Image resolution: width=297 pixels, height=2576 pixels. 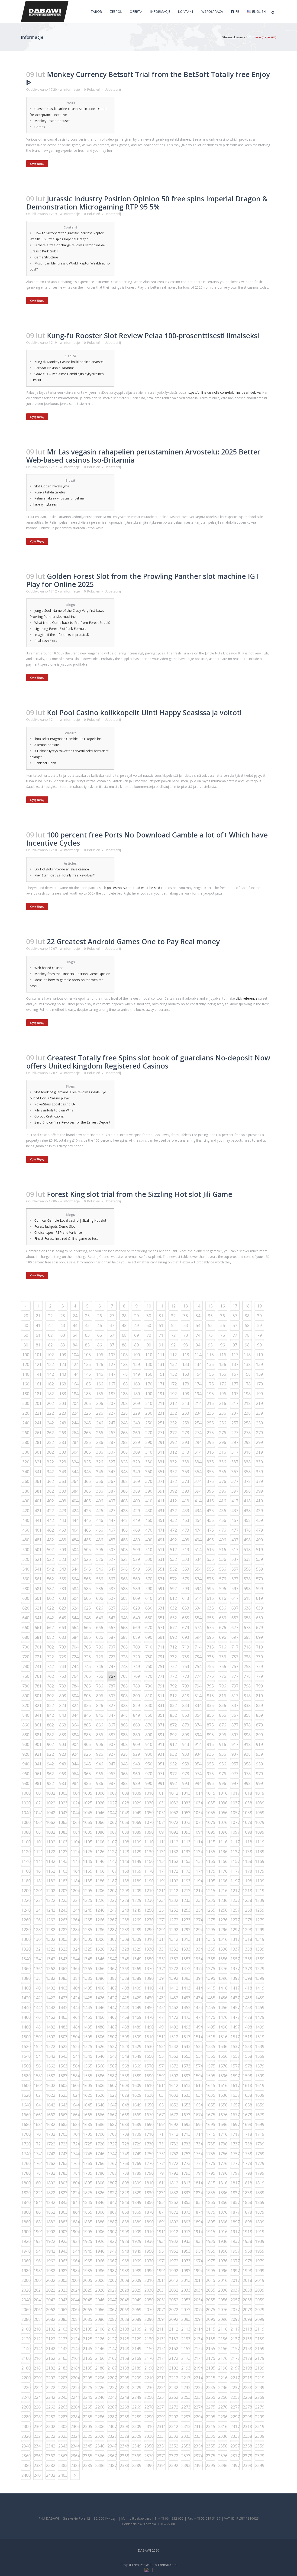 I want to click on 1142, so click(x=50, y=1861).